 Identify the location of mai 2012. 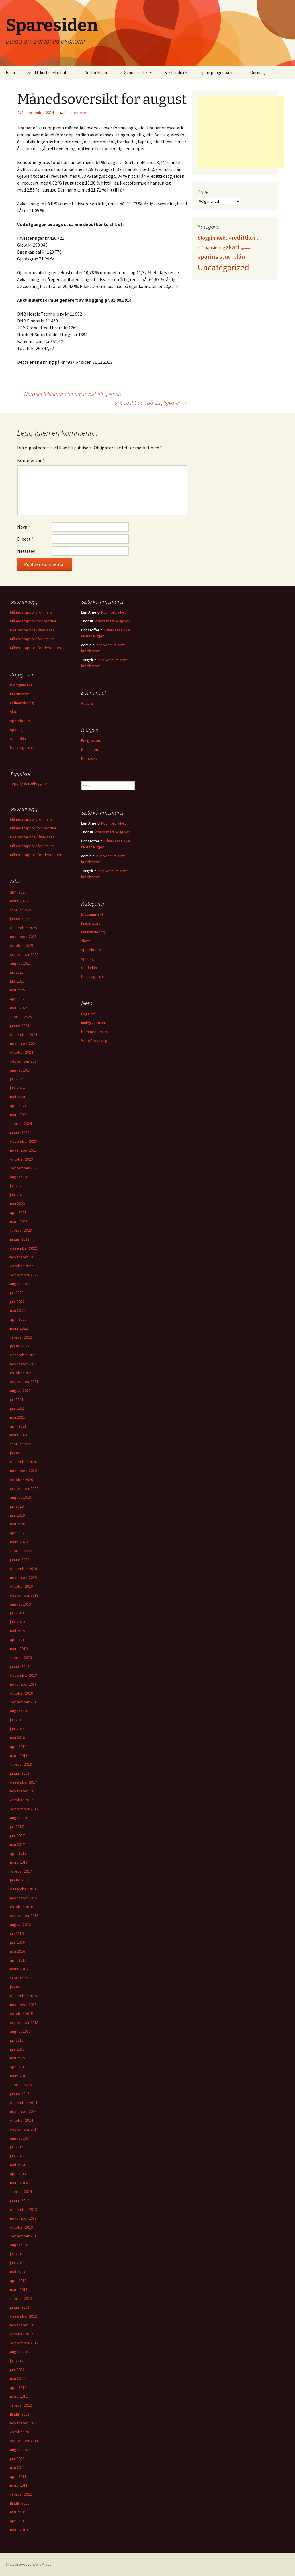
(17, 2378).